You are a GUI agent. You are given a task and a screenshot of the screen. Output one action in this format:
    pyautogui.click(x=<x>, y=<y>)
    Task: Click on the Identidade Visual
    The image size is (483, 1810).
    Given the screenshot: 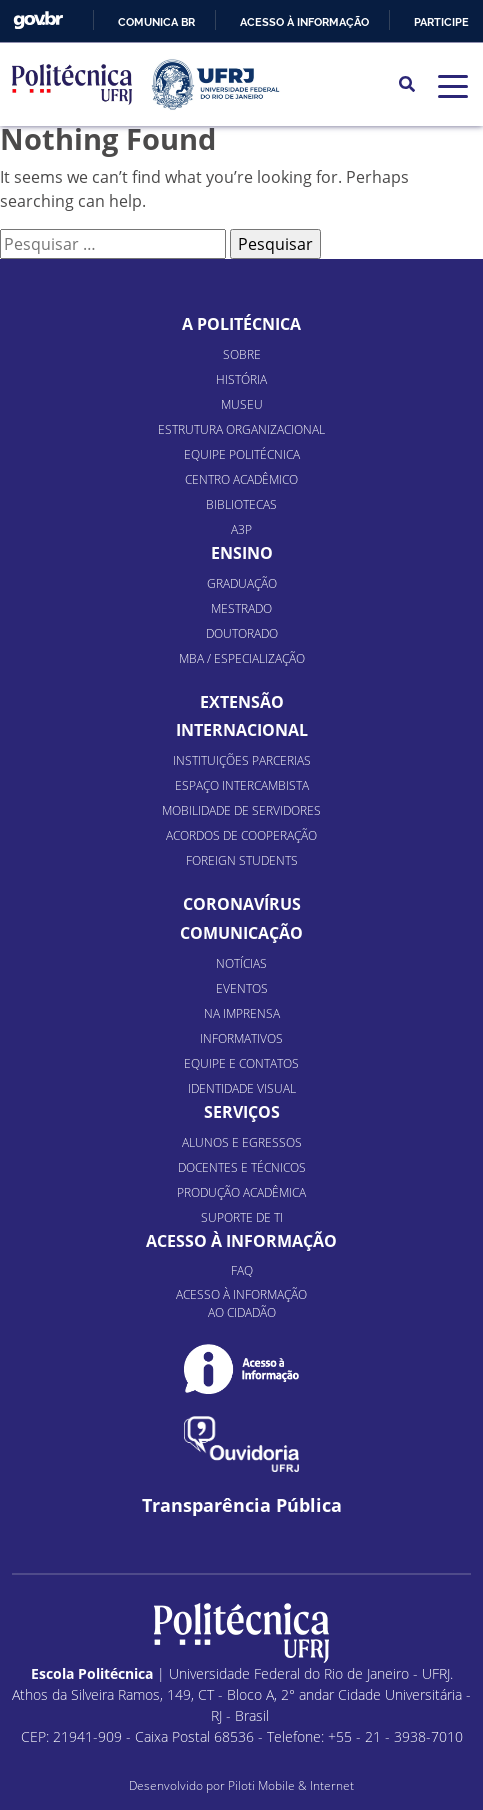 What is the action you would take?
    pyautogui.click(x=242, y=1088)
    